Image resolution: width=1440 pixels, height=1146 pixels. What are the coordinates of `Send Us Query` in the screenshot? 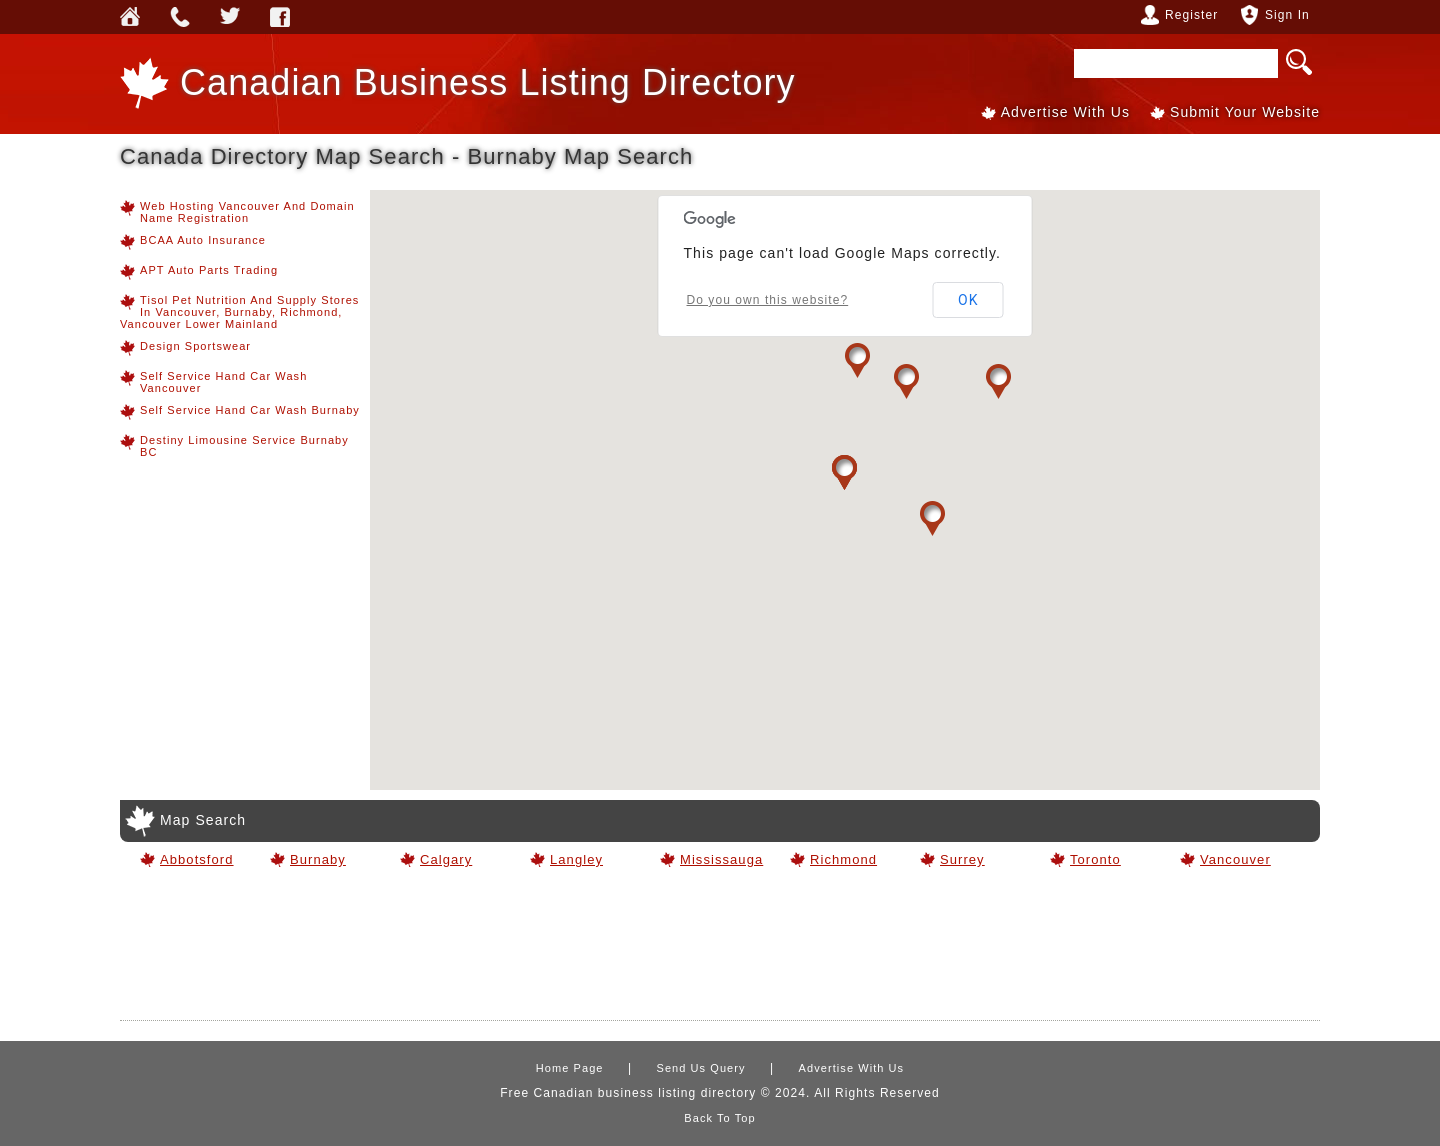 It's located at (180, 17).